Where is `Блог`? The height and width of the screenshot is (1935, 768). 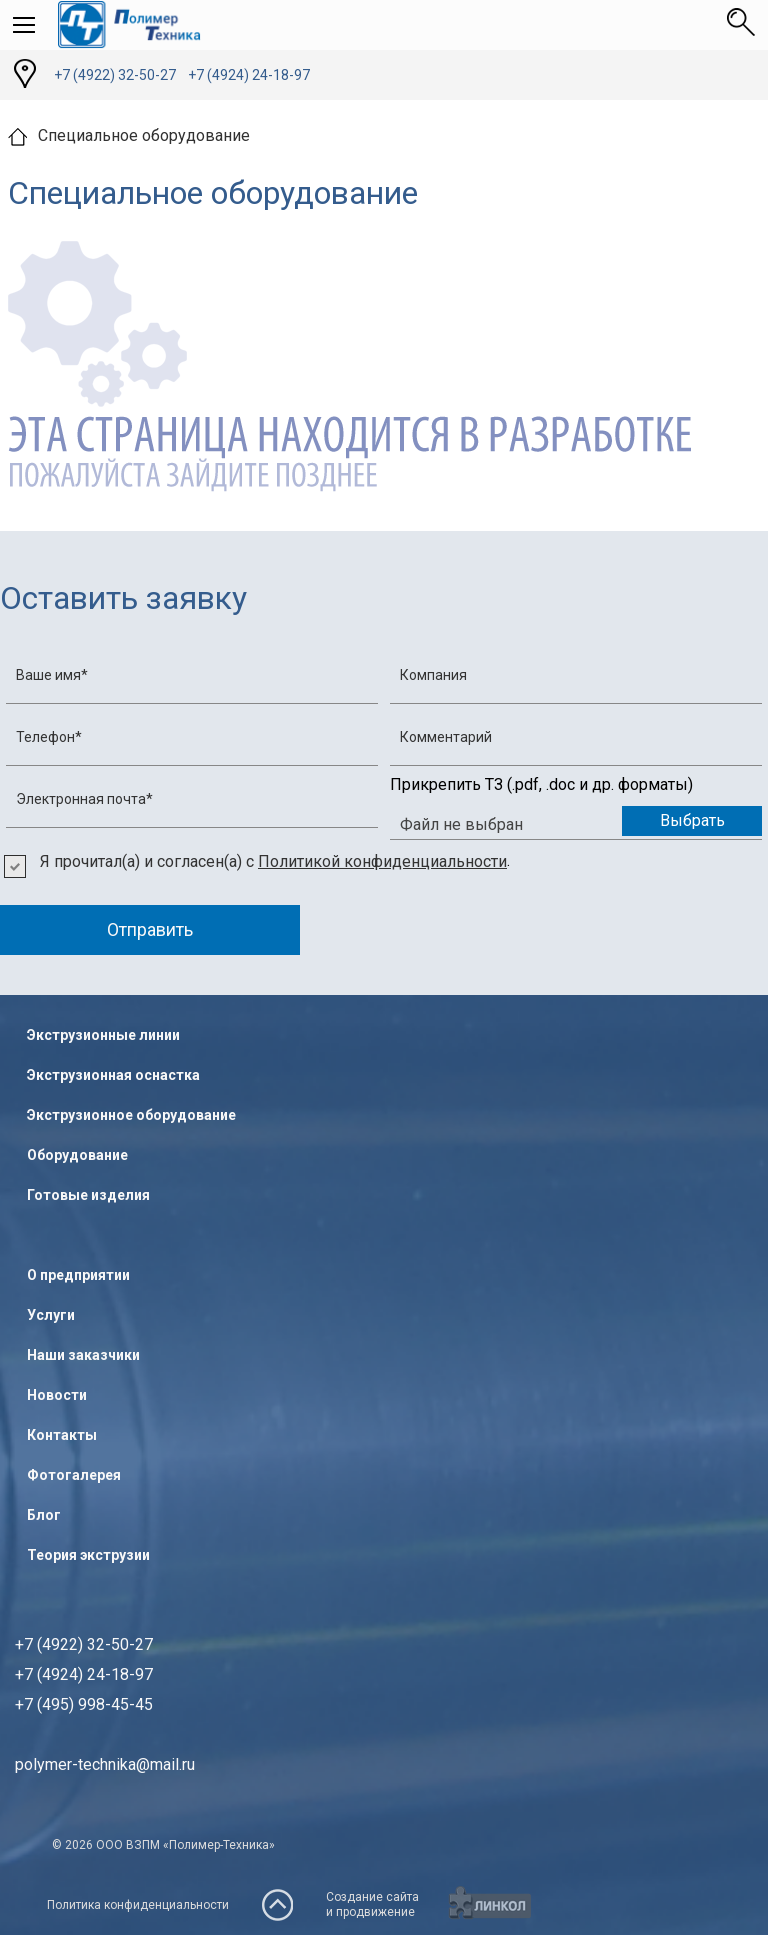
Блог is located at coordinates (44, 1515).